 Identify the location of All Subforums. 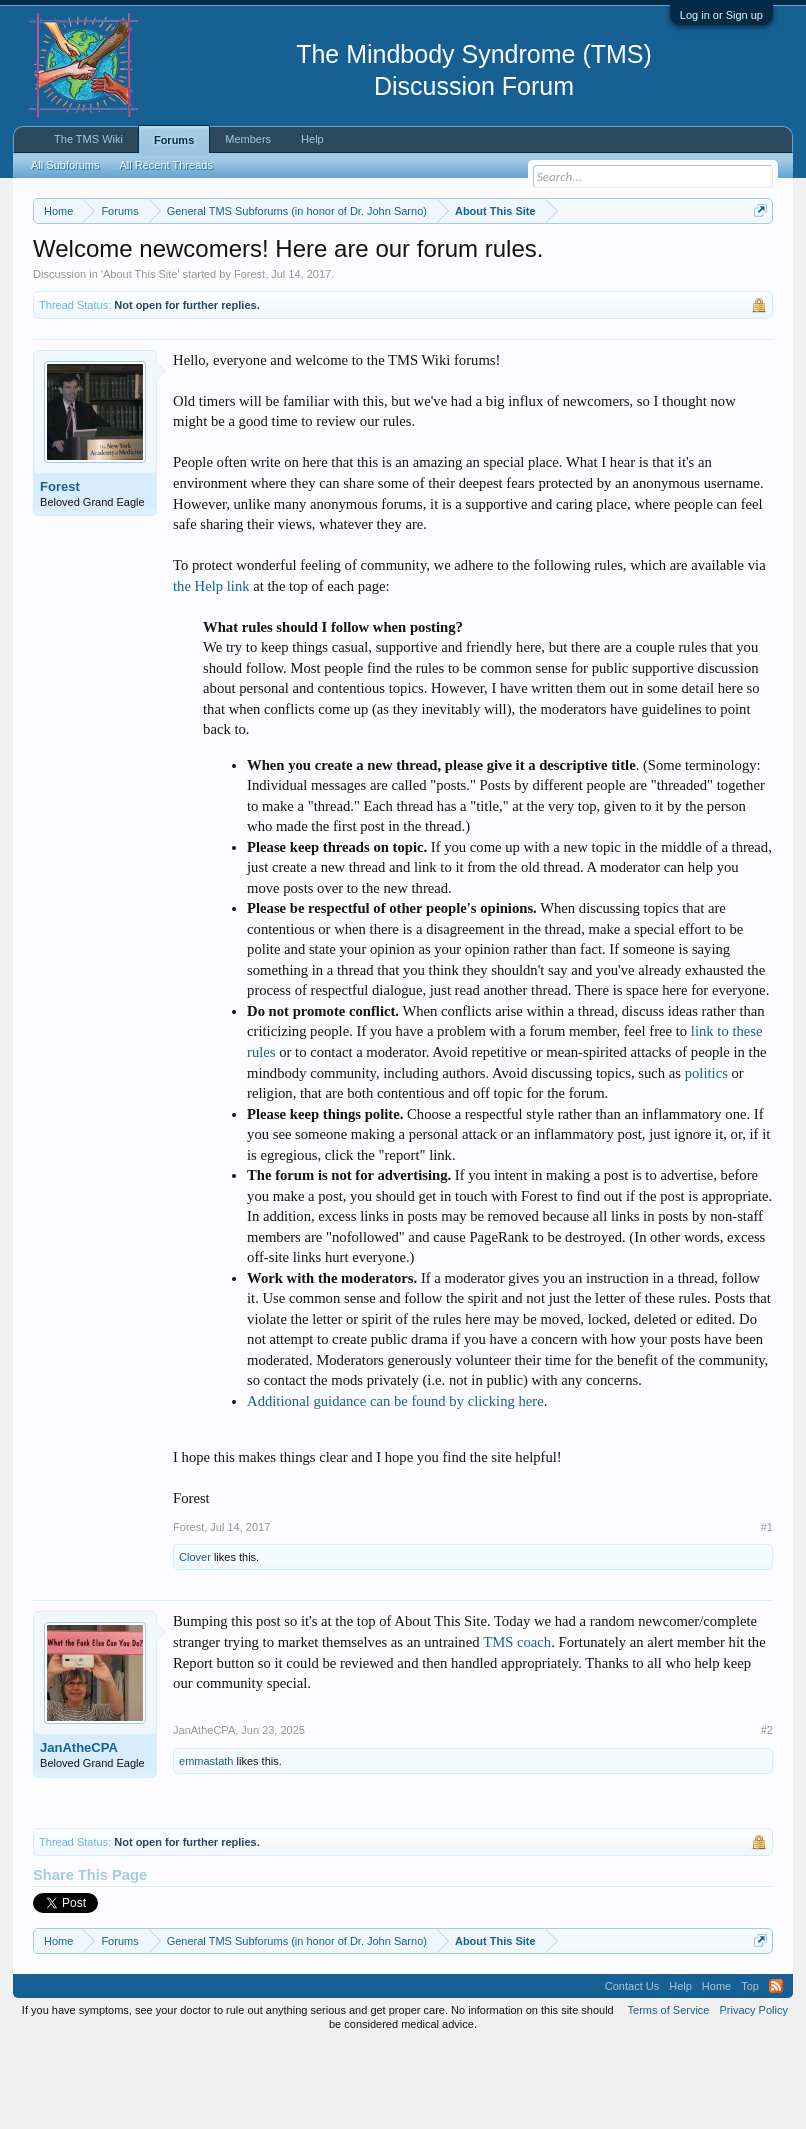
(65, 165).